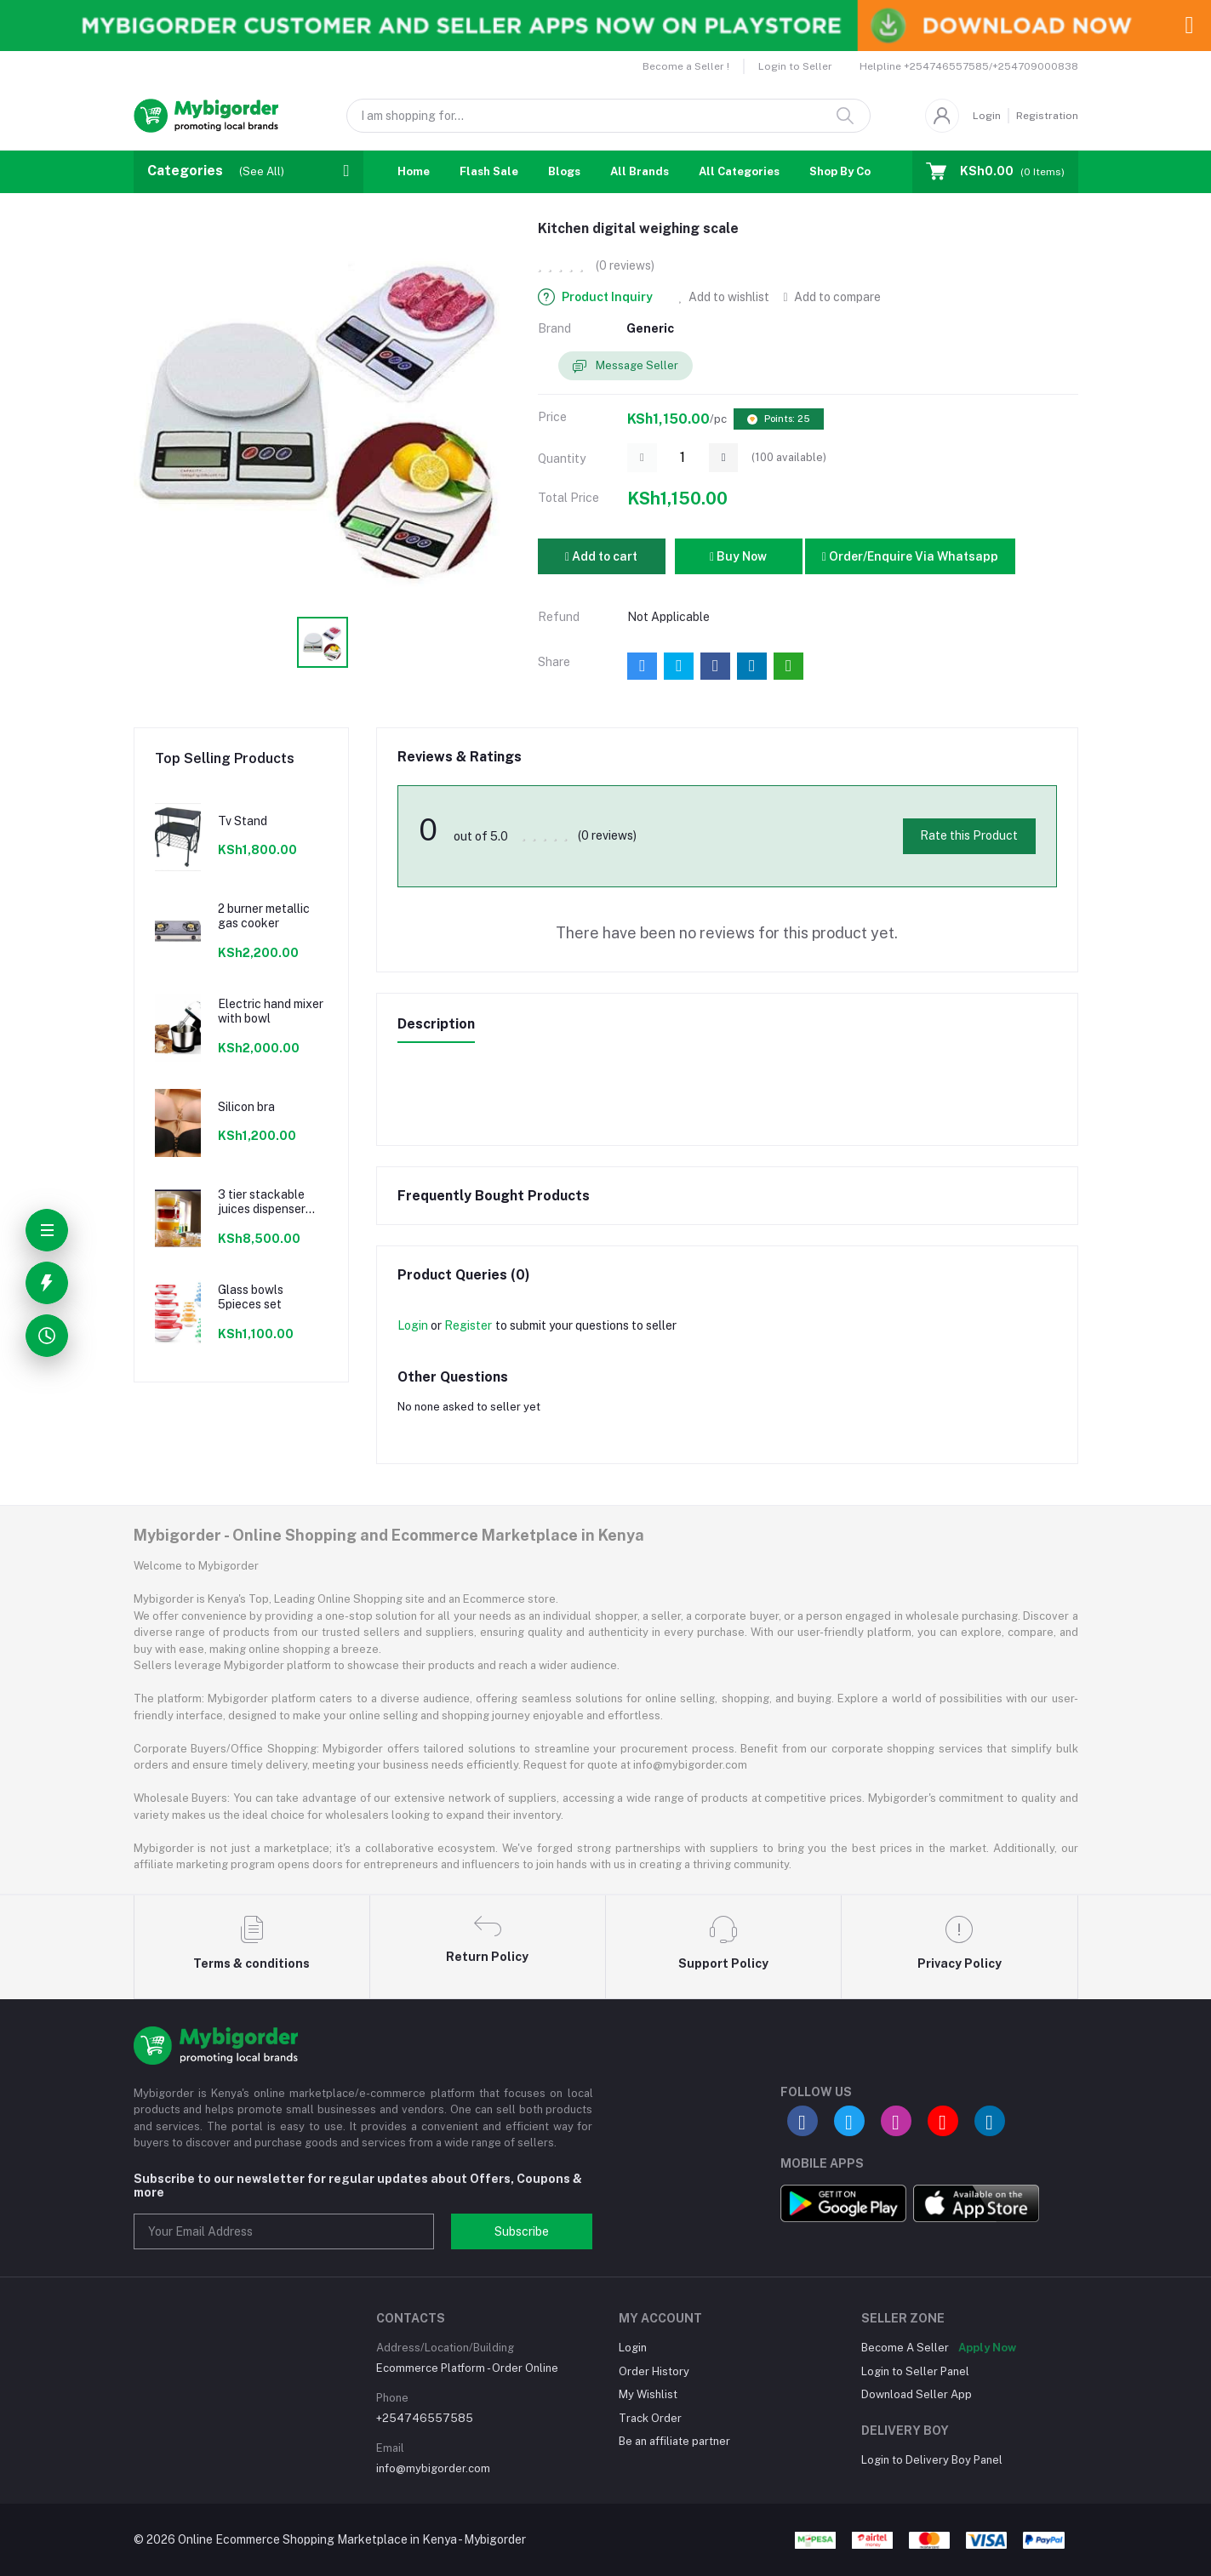  Describe the element at coordinates (242, 821) in the screenshot. I see `Tv Stand` at that location.